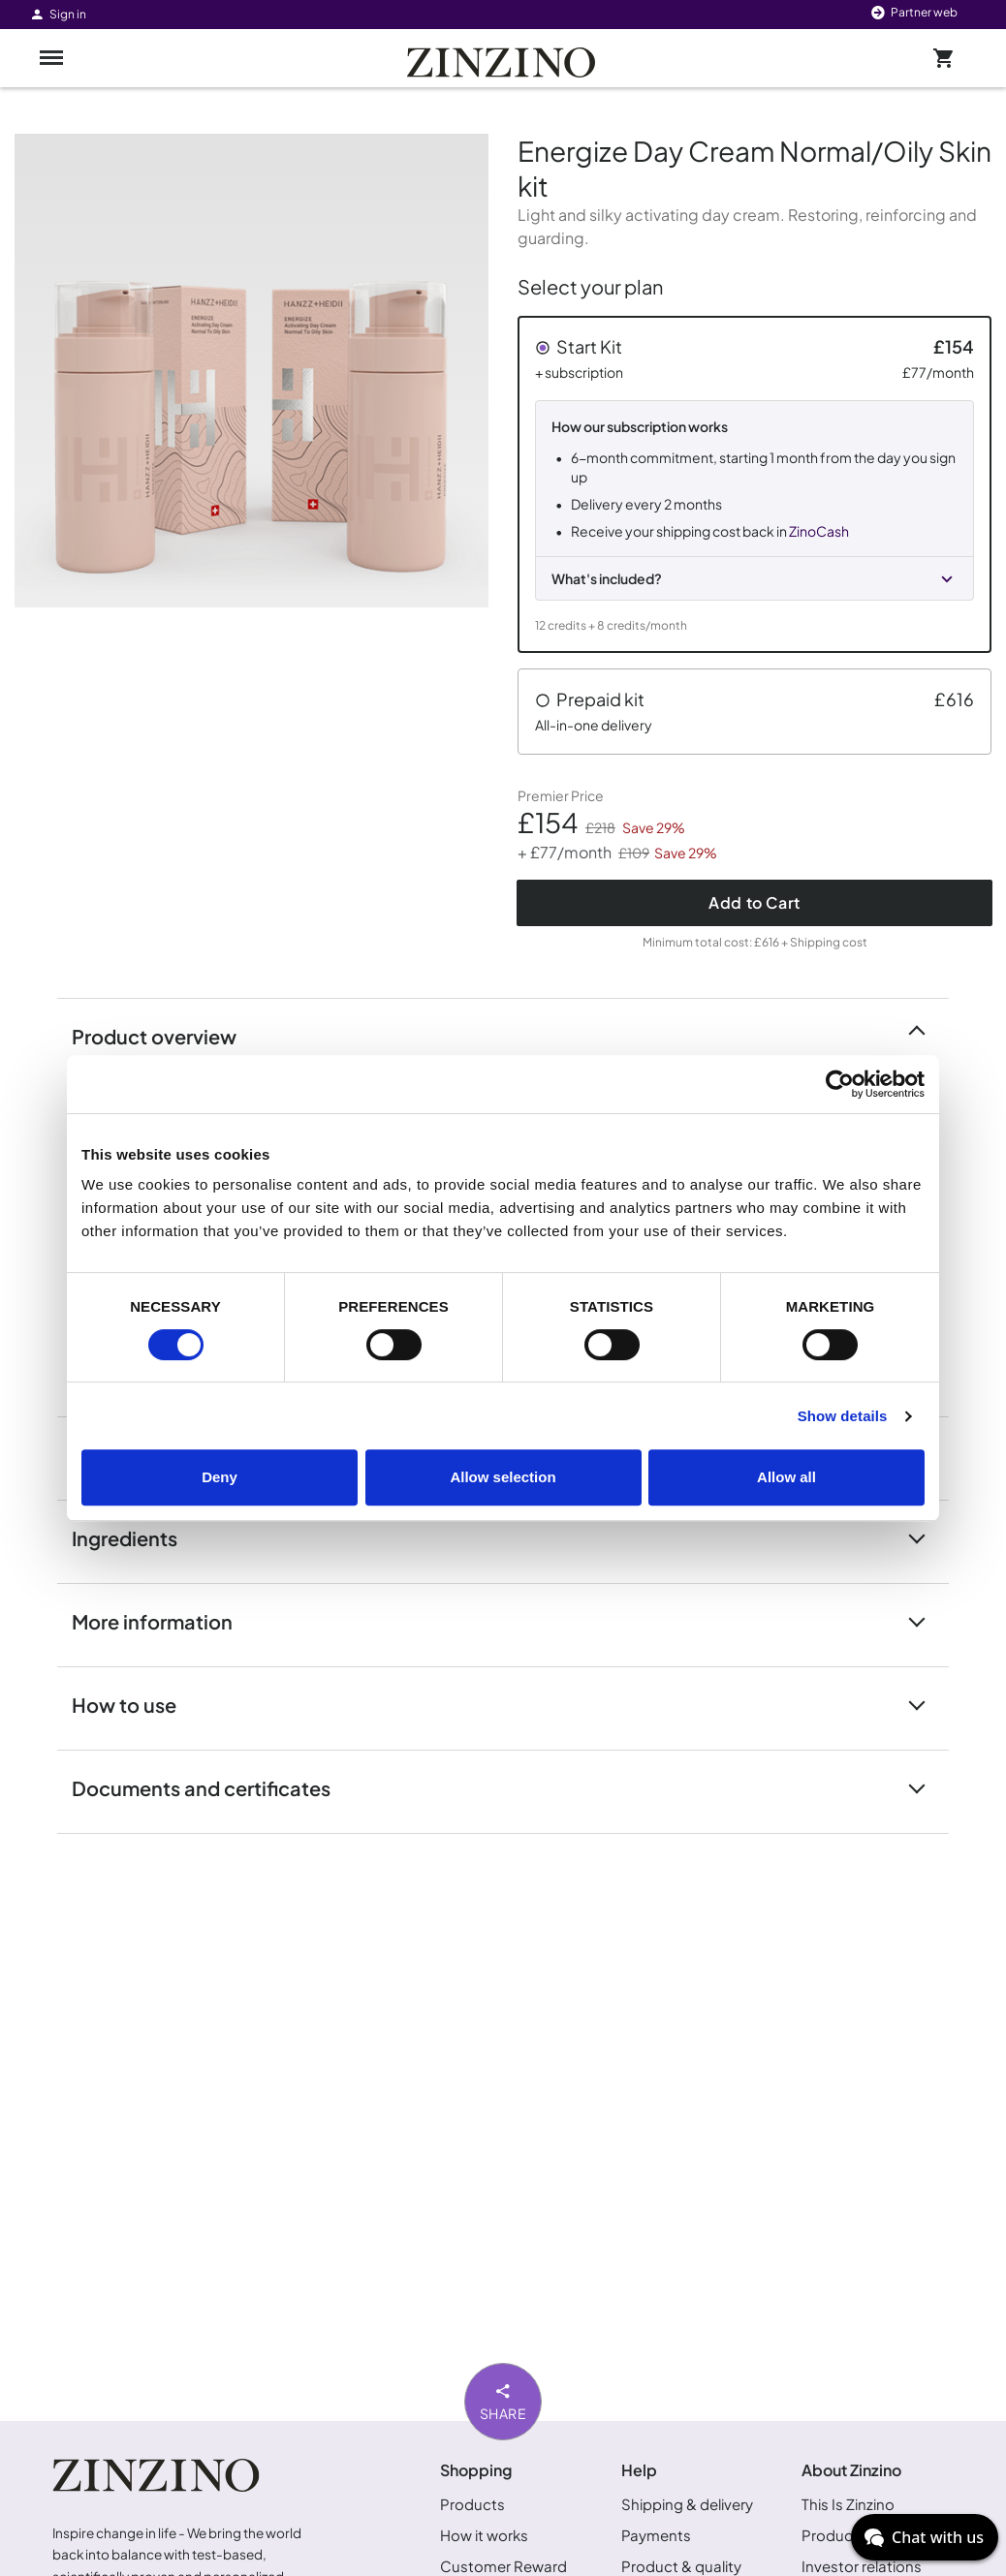 Image resolution: width=1006 pixels, height=2576 pixels. I want to click on How to use, so click(136, 1704).